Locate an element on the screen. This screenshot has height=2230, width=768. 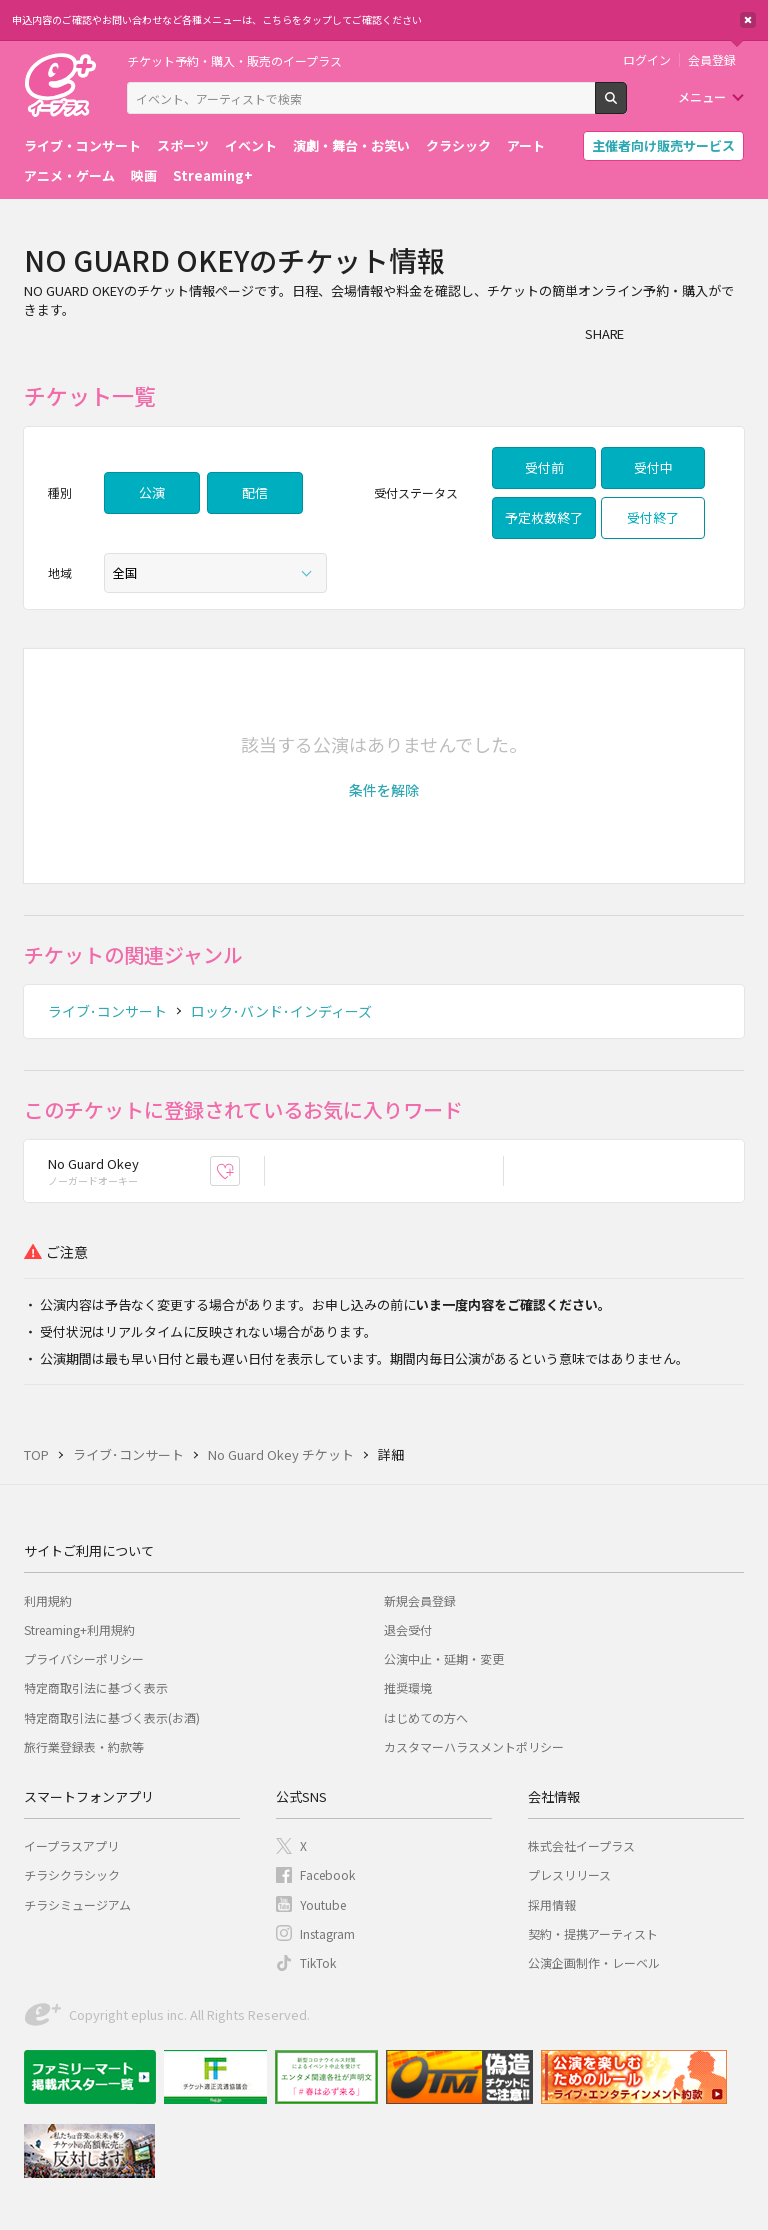
ライブ・コンサート is located at coordinates (82, 145).